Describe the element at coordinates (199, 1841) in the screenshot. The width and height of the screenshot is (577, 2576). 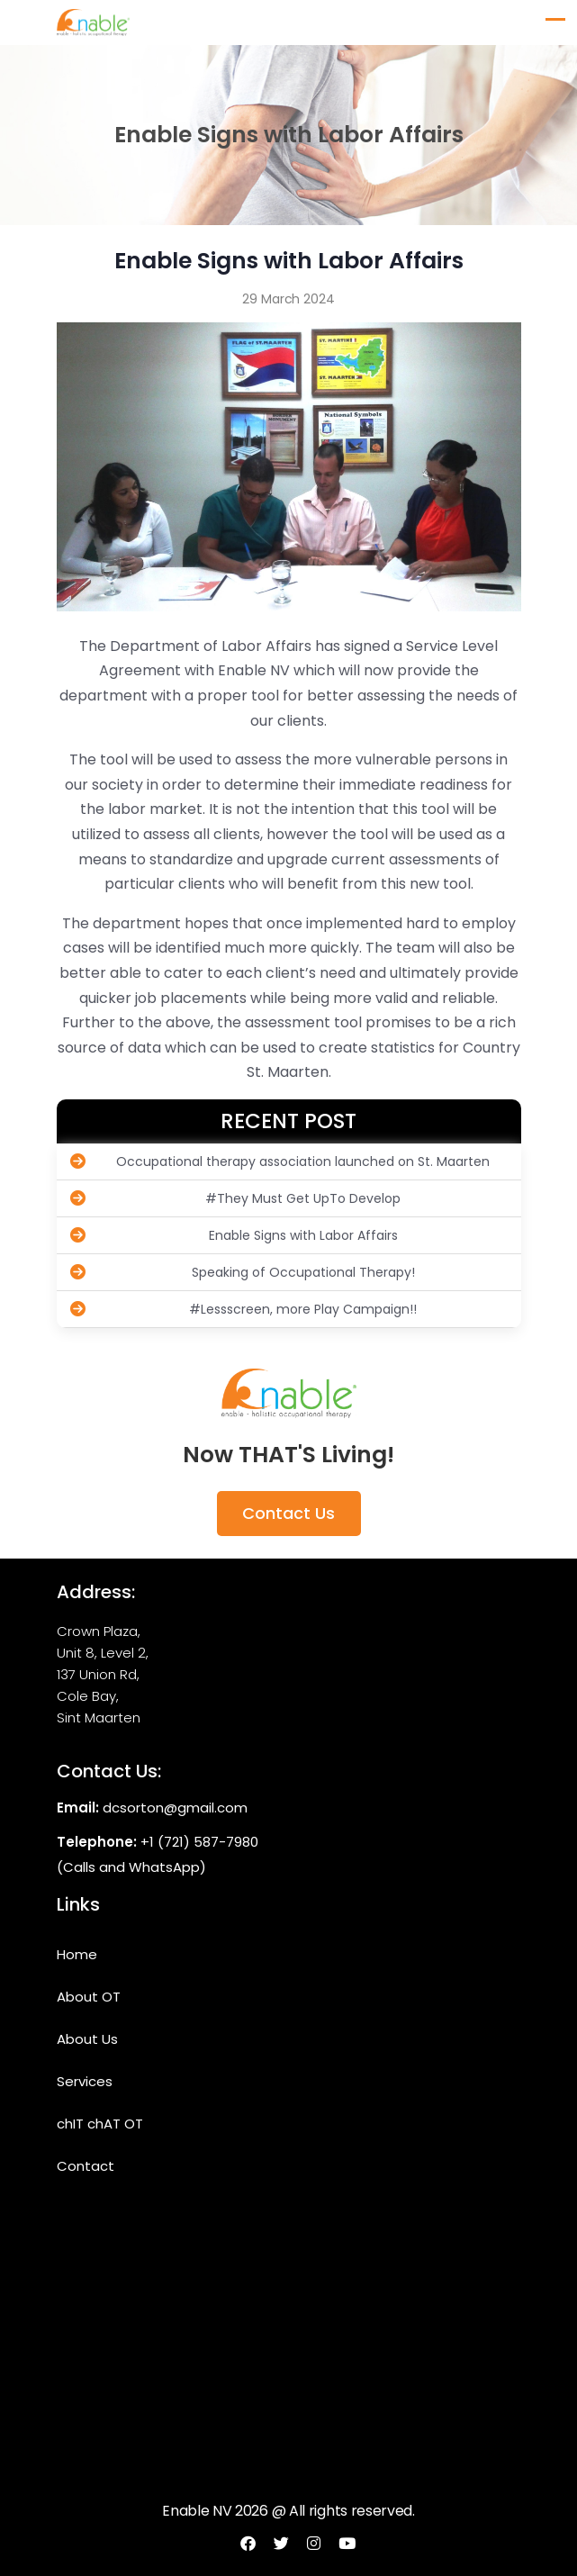
I see `+1 (721) 587-7980` at that location.